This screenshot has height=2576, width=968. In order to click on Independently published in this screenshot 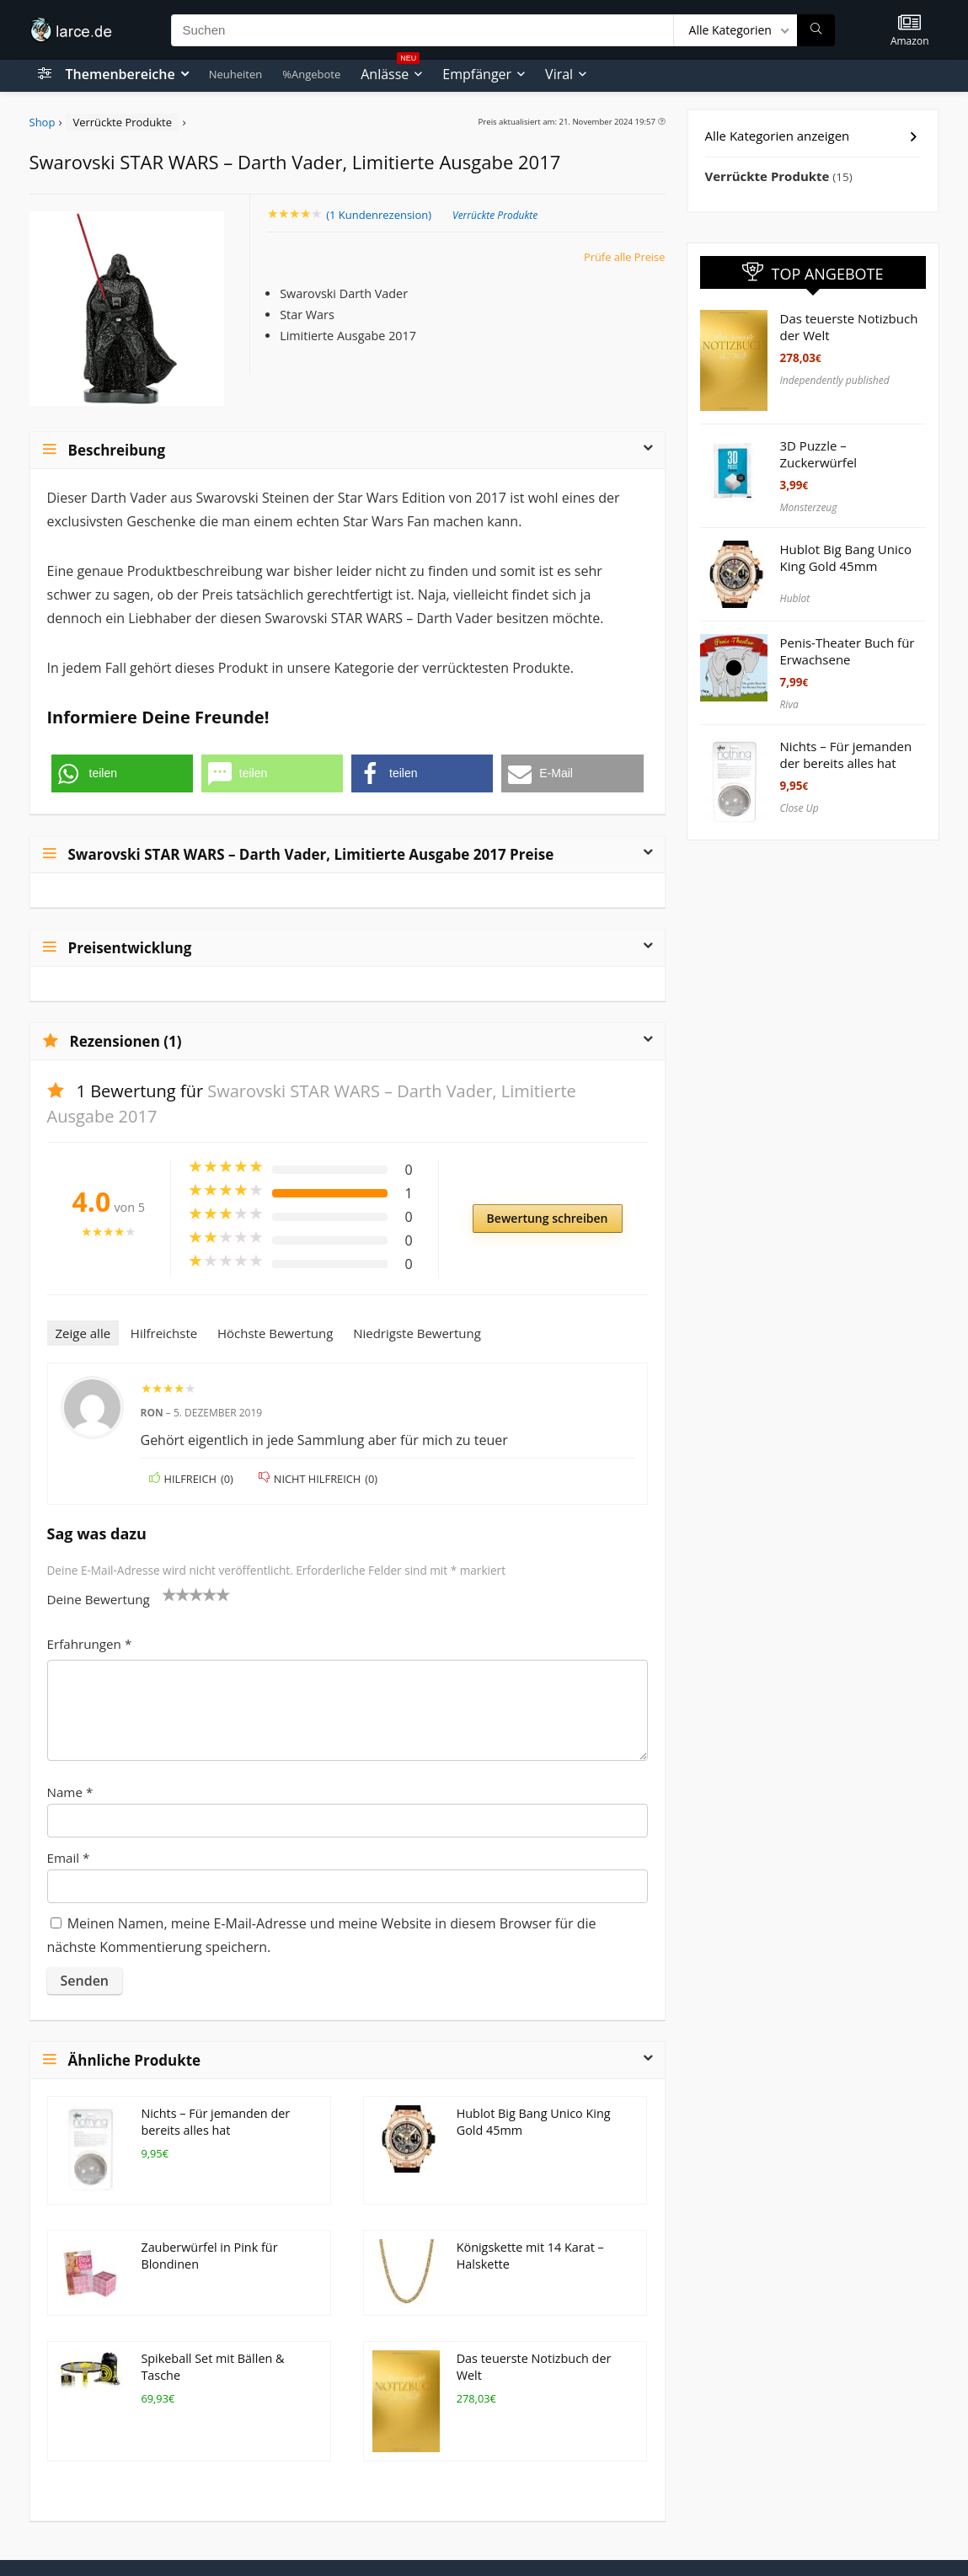, I will do `click(835, 380)`.